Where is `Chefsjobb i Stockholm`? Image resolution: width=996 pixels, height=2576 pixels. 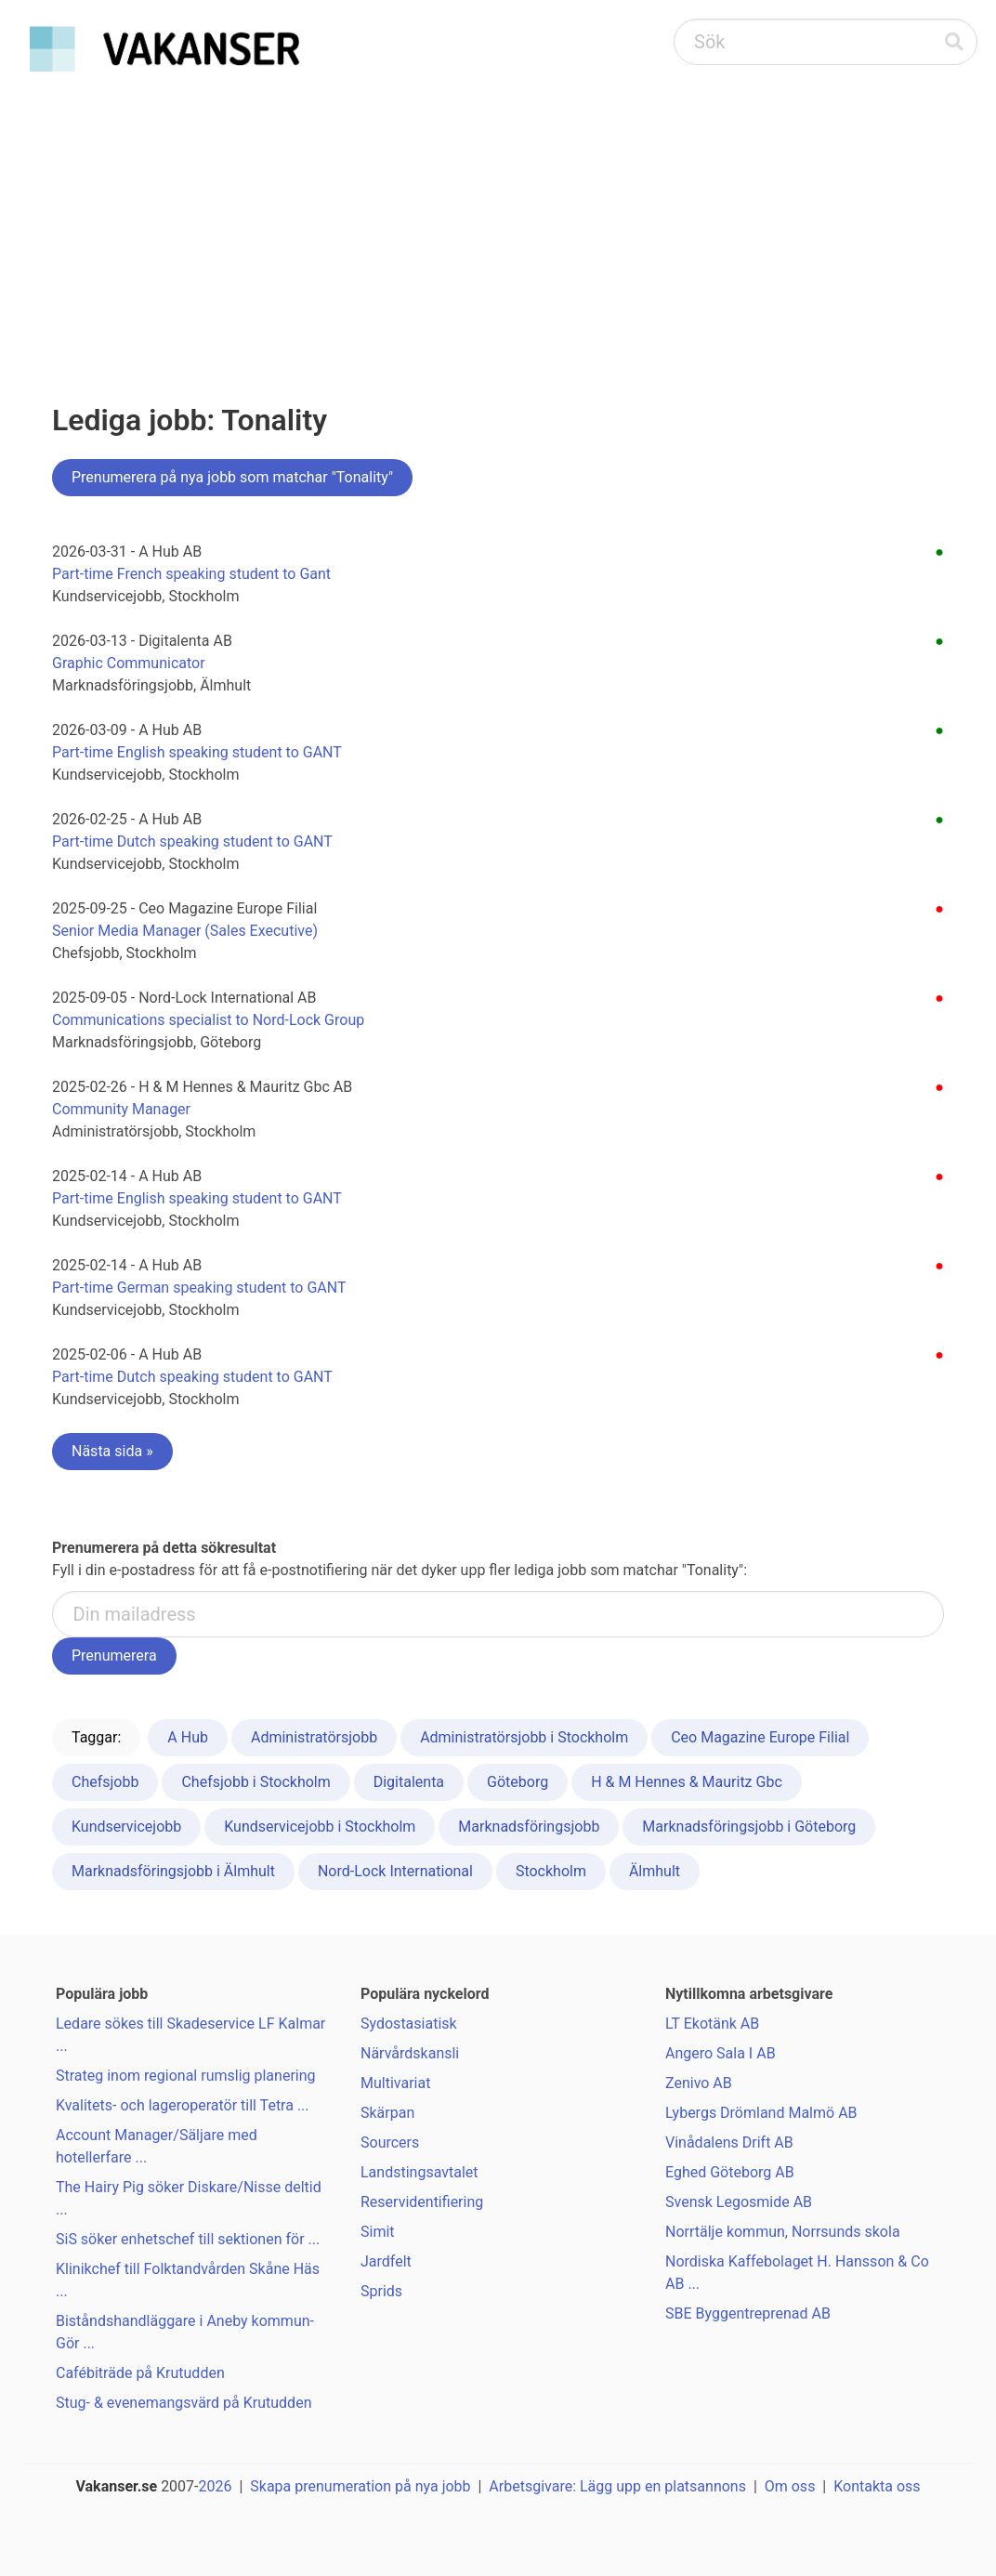 Chefsjobb i Stockholm is located at coordinates (255, 1782).